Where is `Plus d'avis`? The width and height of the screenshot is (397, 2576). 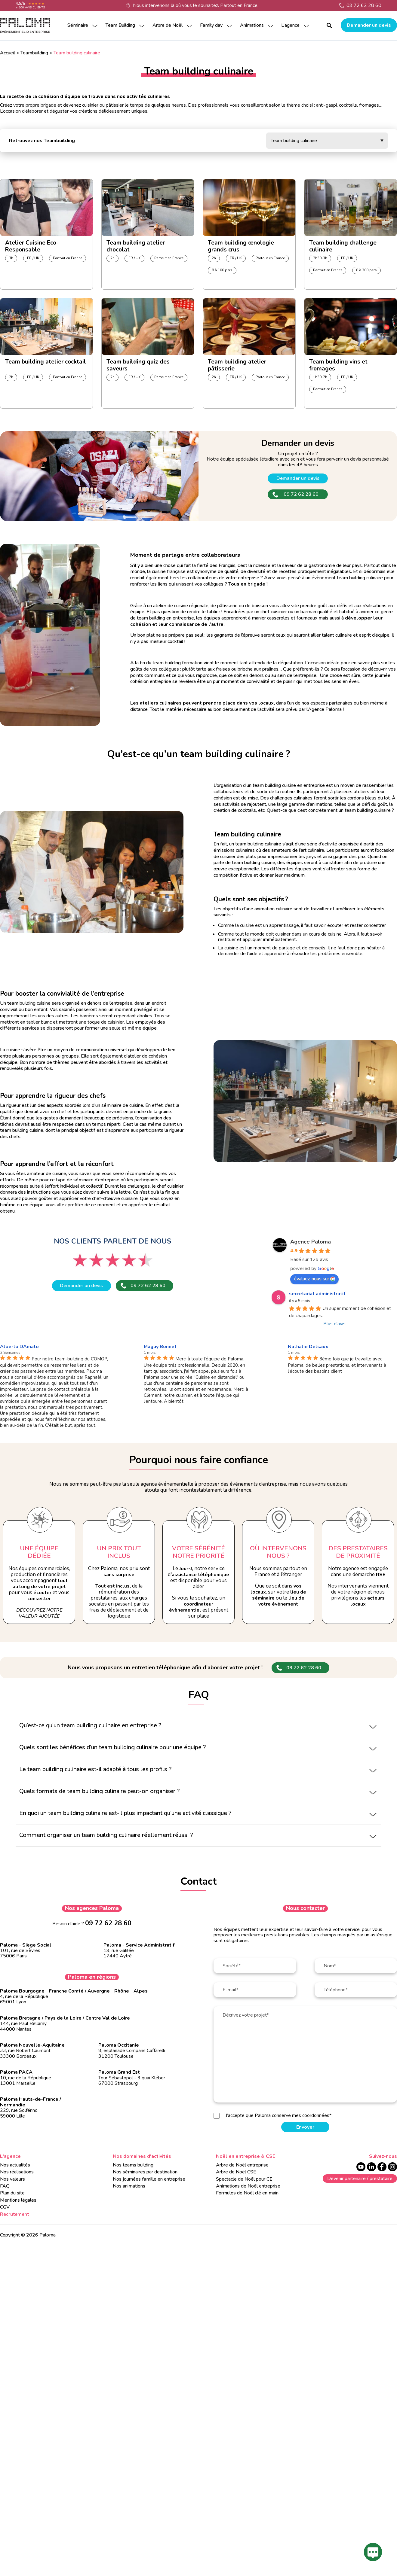
Plus d'avis is located at coordinates (334, 1323).